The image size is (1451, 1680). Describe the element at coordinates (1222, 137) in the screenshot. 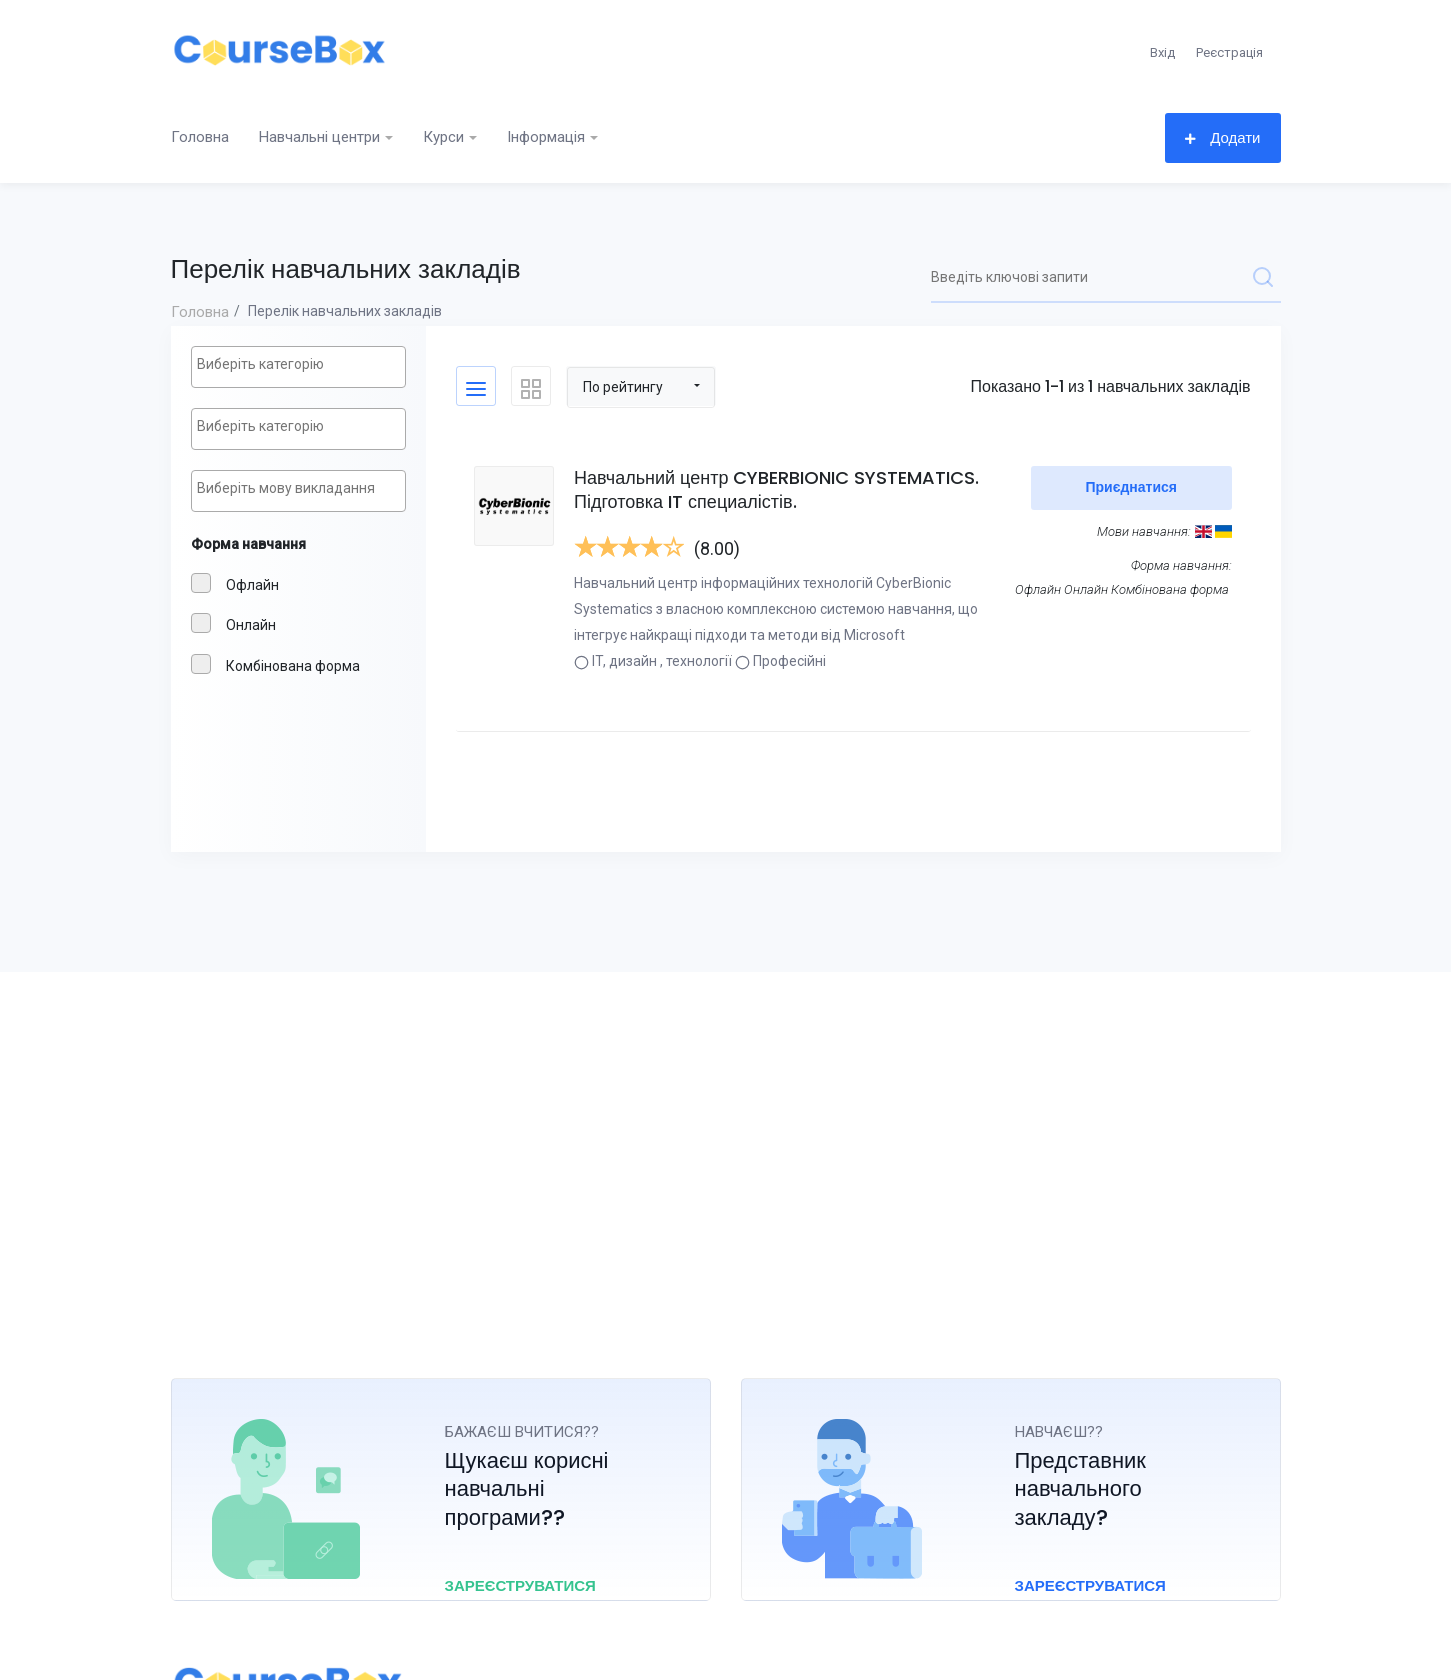

I see `Додати` at that location.